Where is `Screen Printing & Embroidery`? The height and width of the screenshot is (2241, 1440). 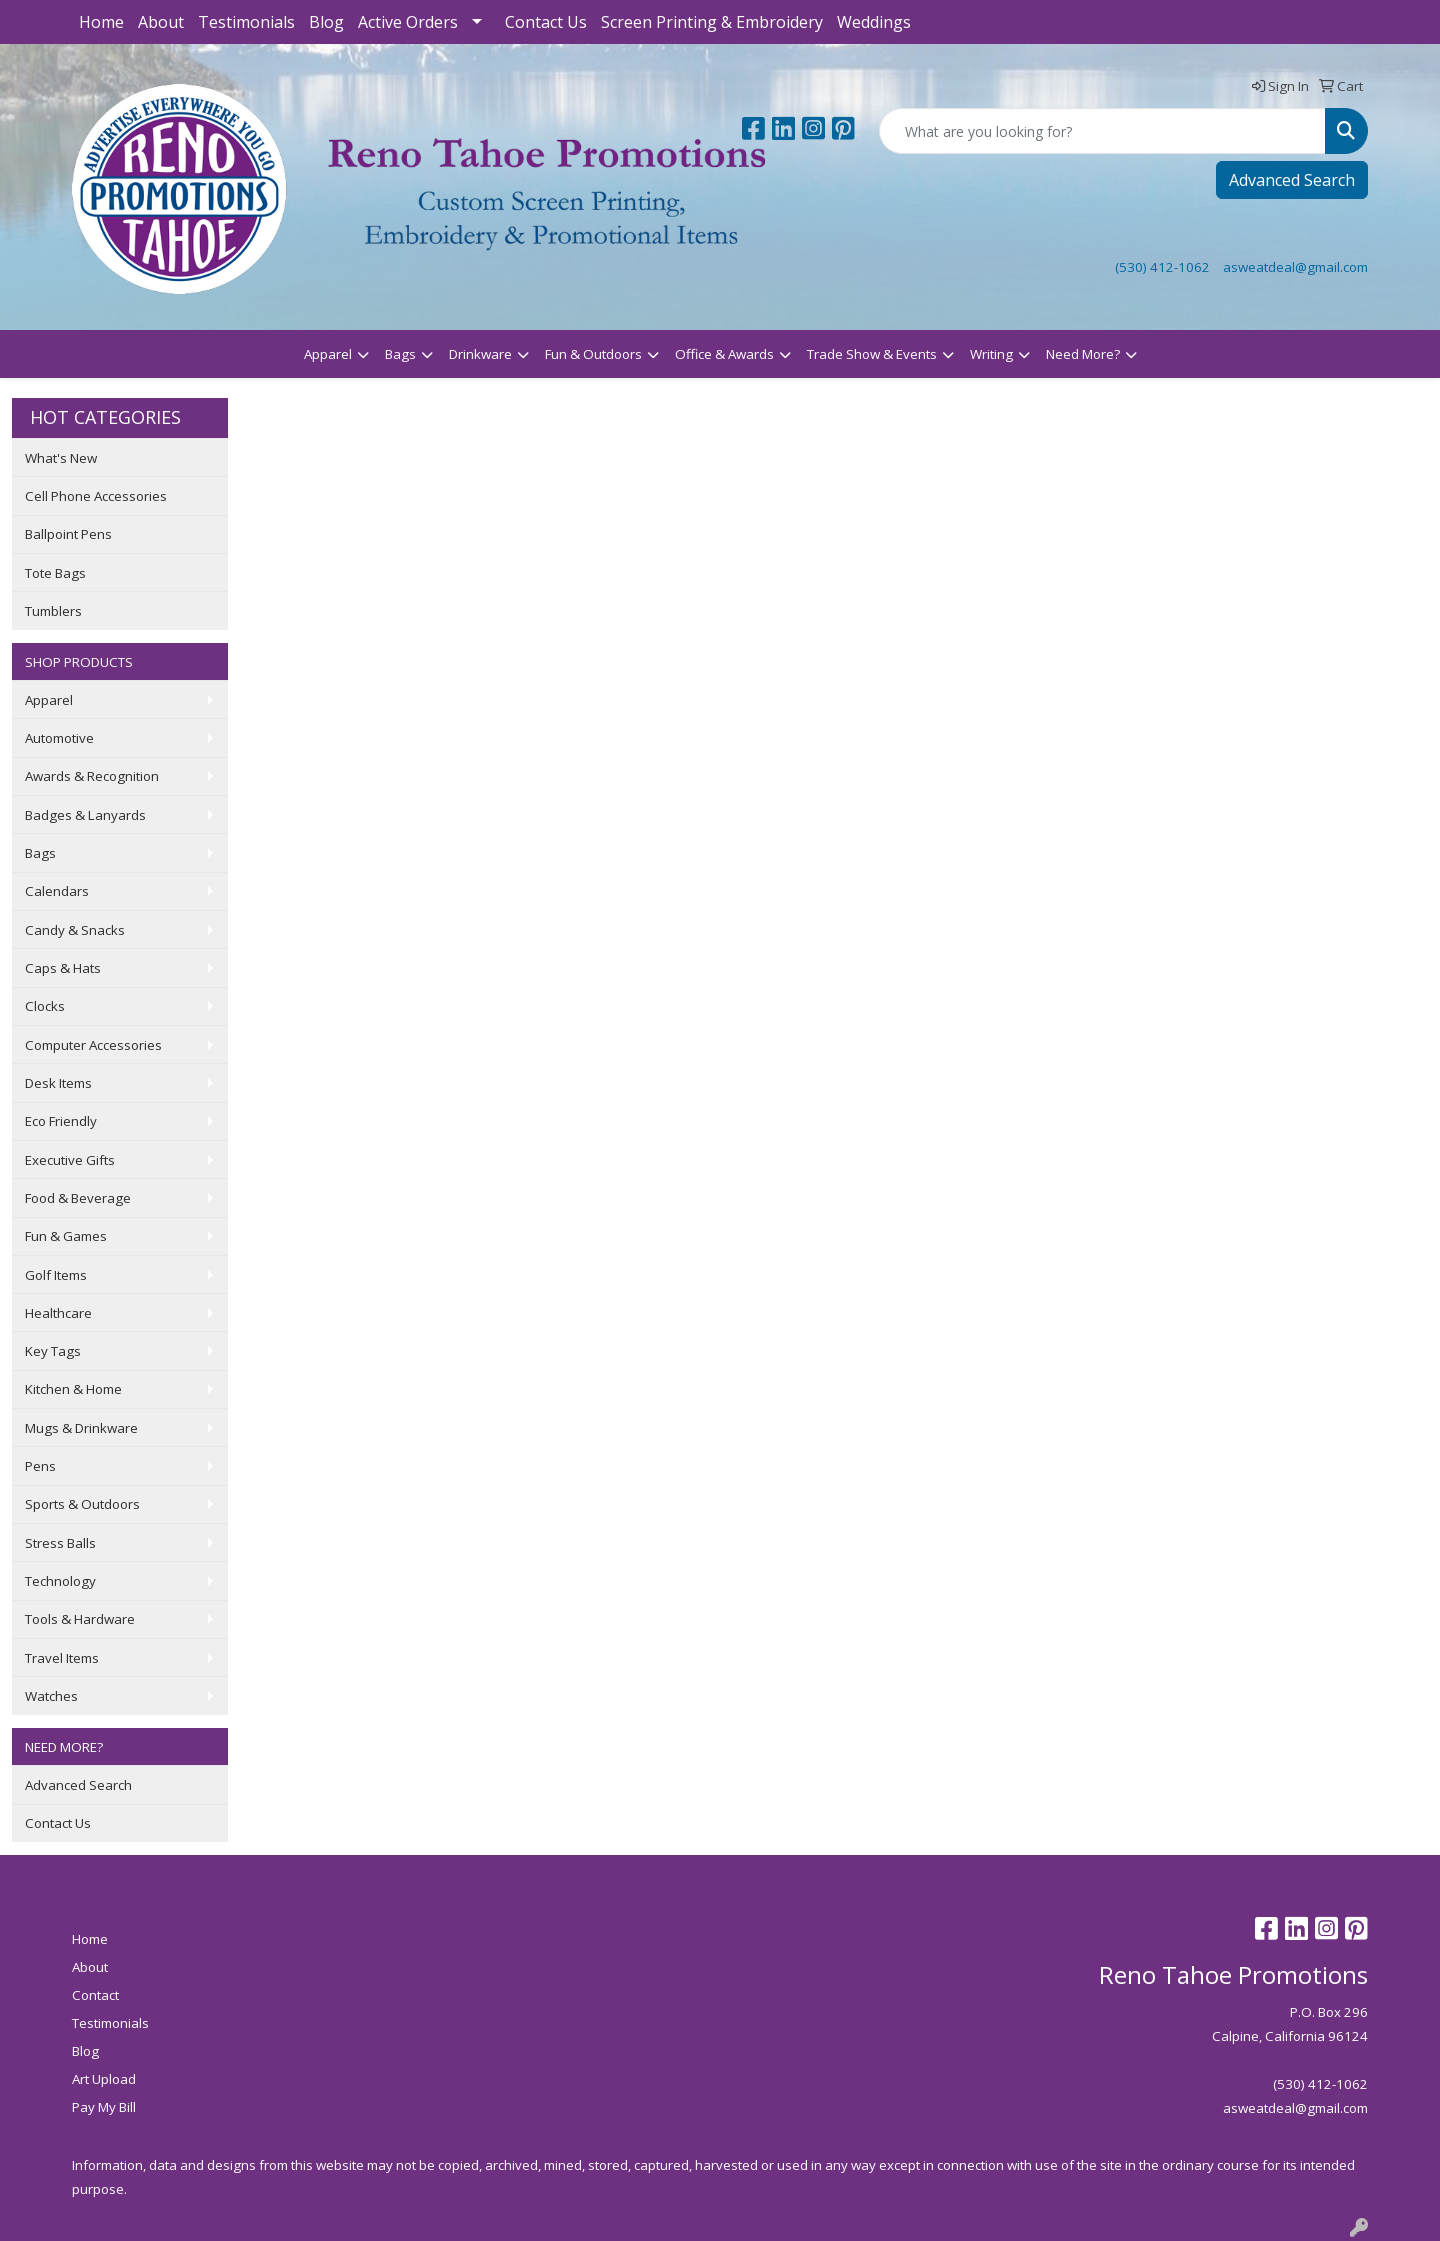
Screen Printing & Embroidery is located at coordinates (712, 22).